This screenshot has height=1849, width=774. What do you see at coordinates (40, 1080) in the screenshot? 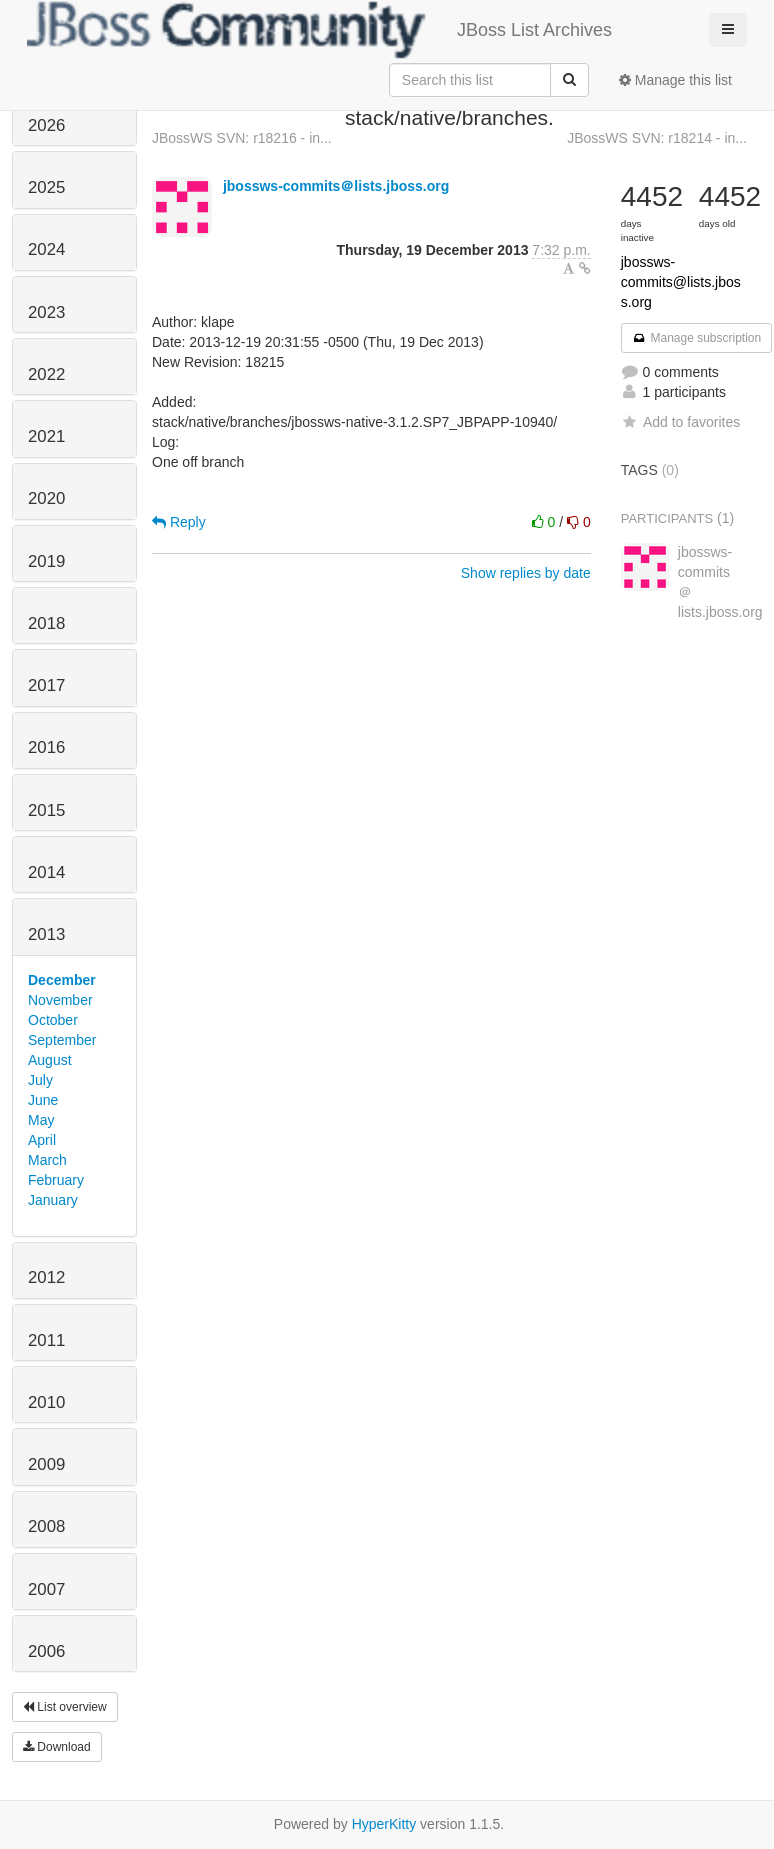
I see `July` at bounding box center [40, 1080].